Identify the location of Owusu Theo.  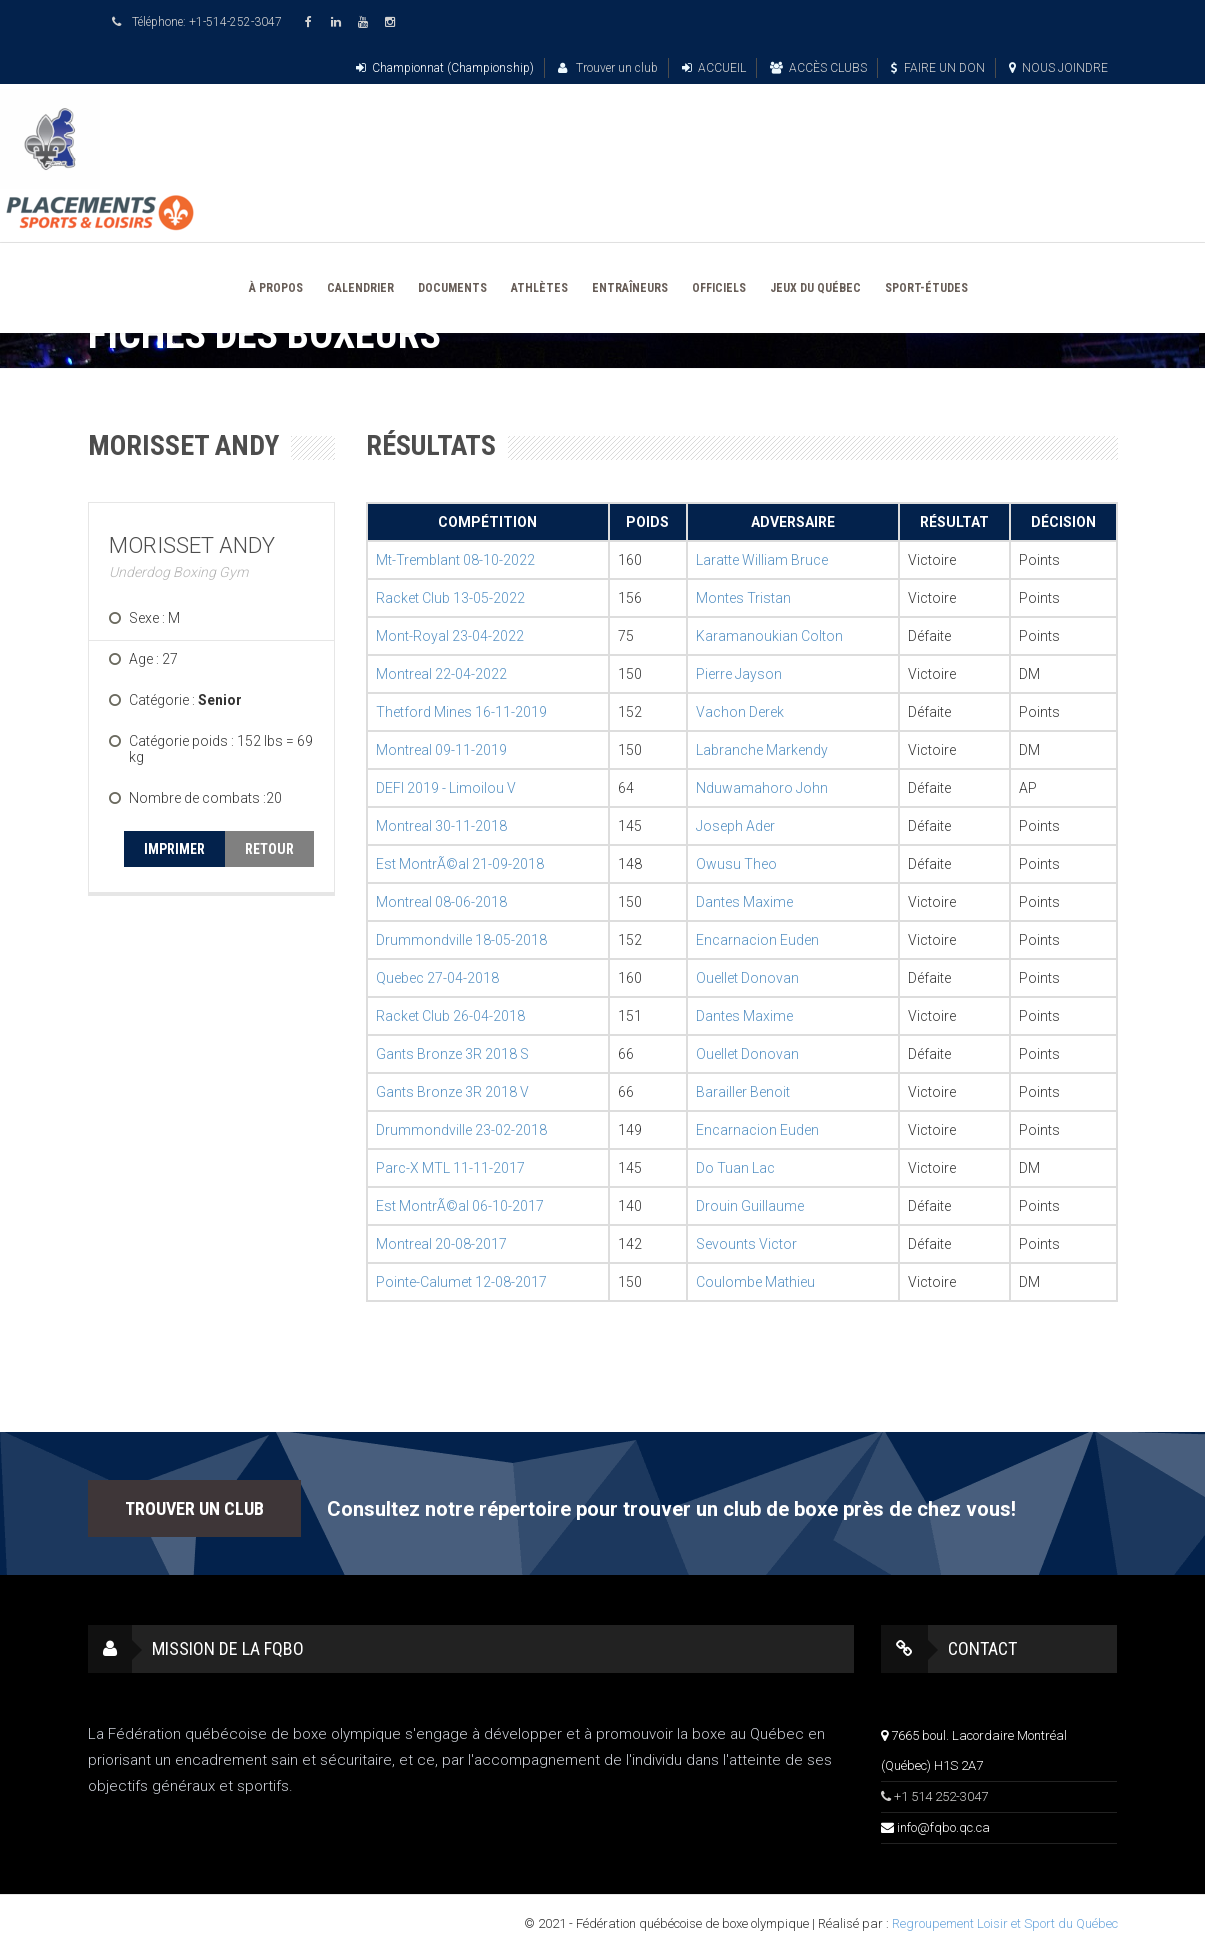
(736, 864).